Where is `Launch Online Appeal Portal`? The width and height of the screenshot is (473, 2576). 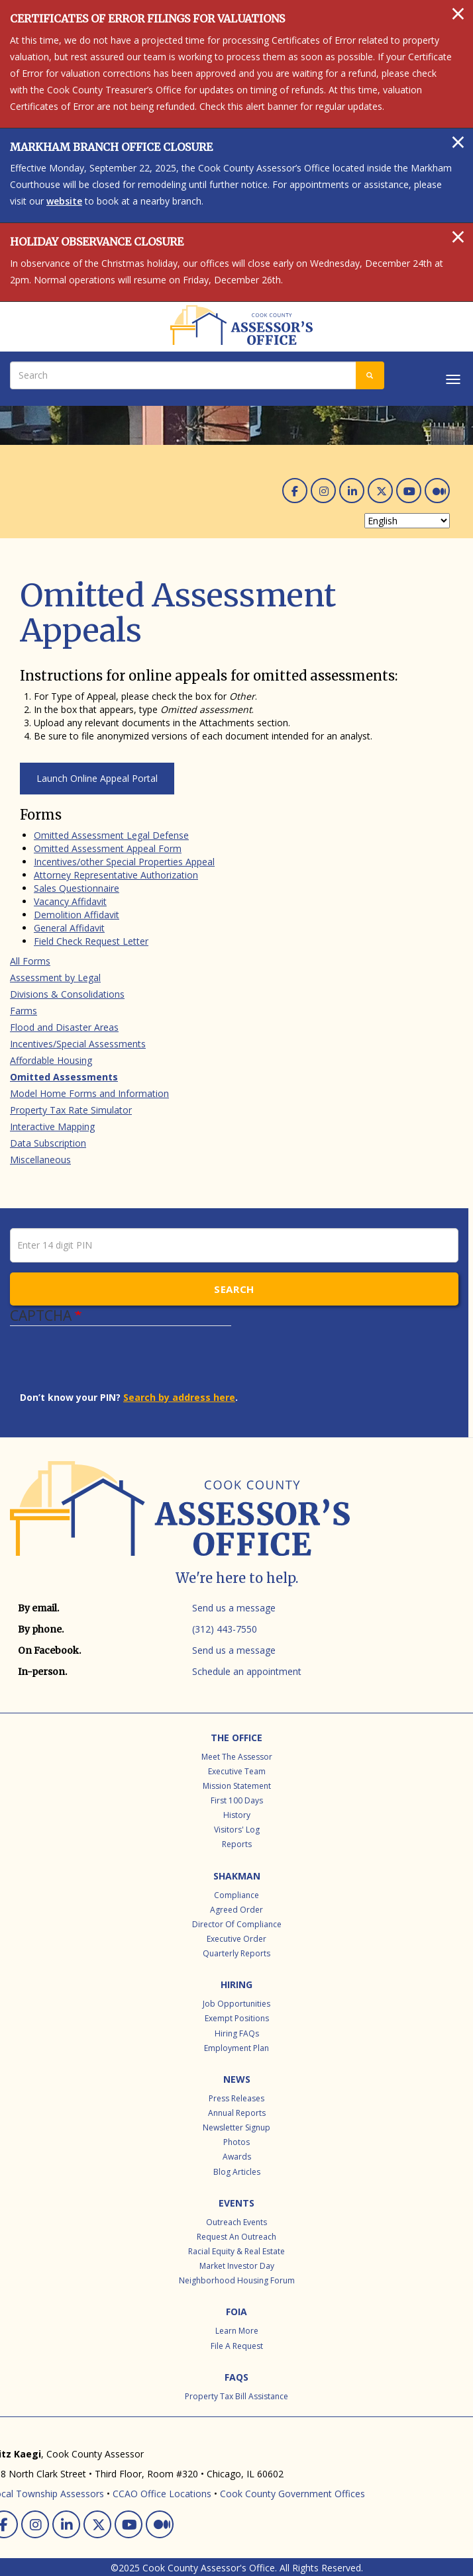 Launch Online Appeal Portal is located at coordinates (97, 778).